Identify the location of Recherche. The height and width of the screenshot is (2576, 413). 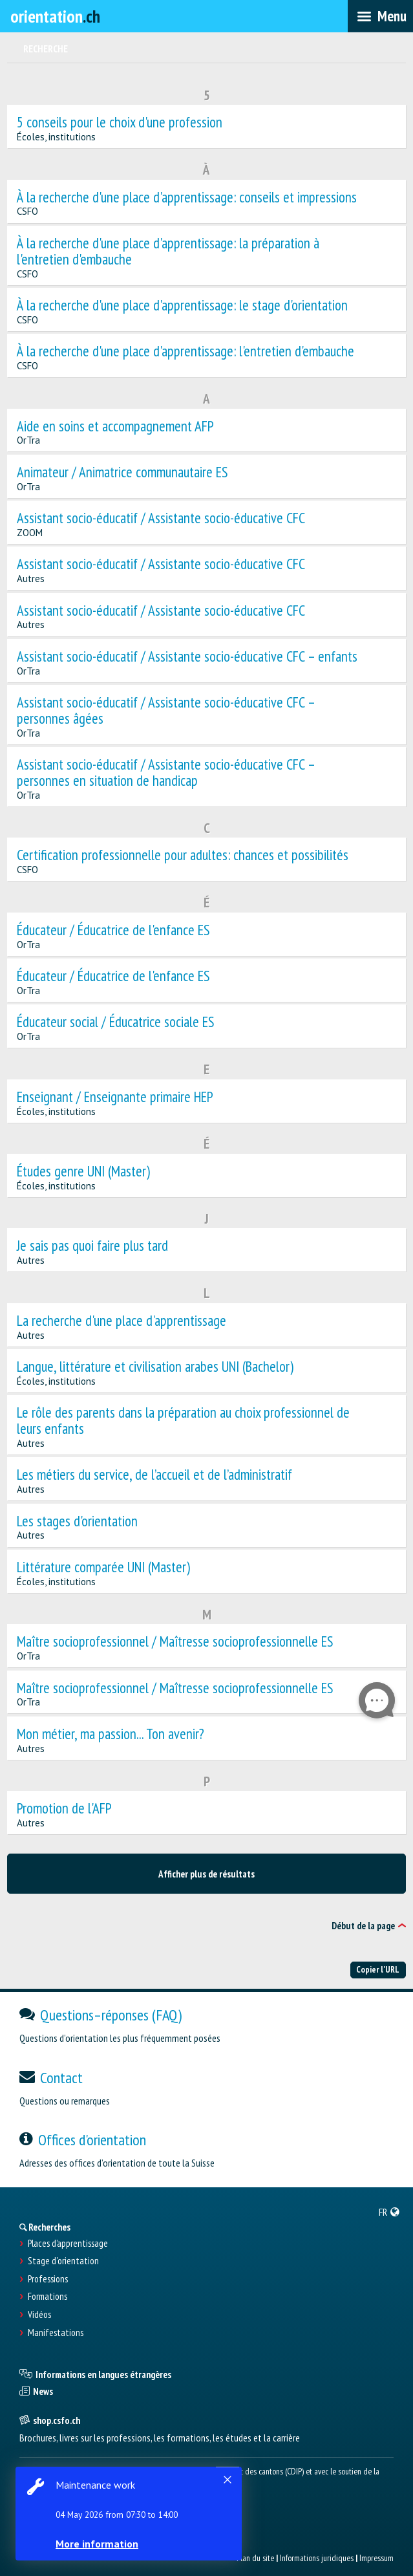
(45, 49).